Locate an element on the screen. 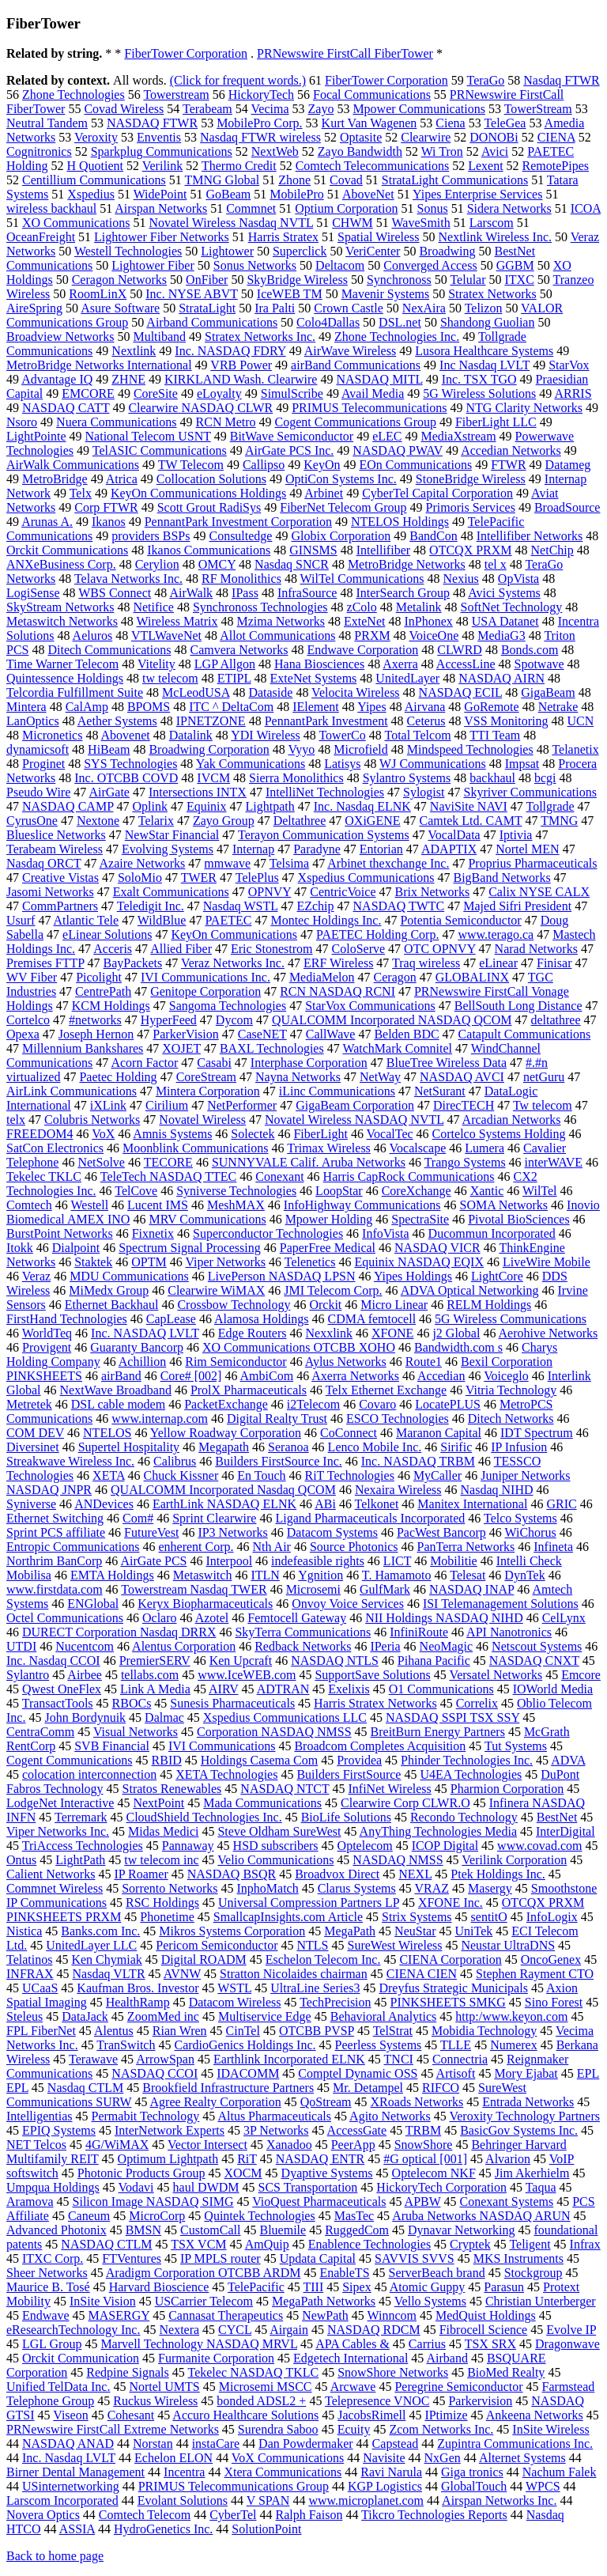 The width and height of the screenshot is (607, 2576). Novera Optics is located at coordinates (43, 2514).